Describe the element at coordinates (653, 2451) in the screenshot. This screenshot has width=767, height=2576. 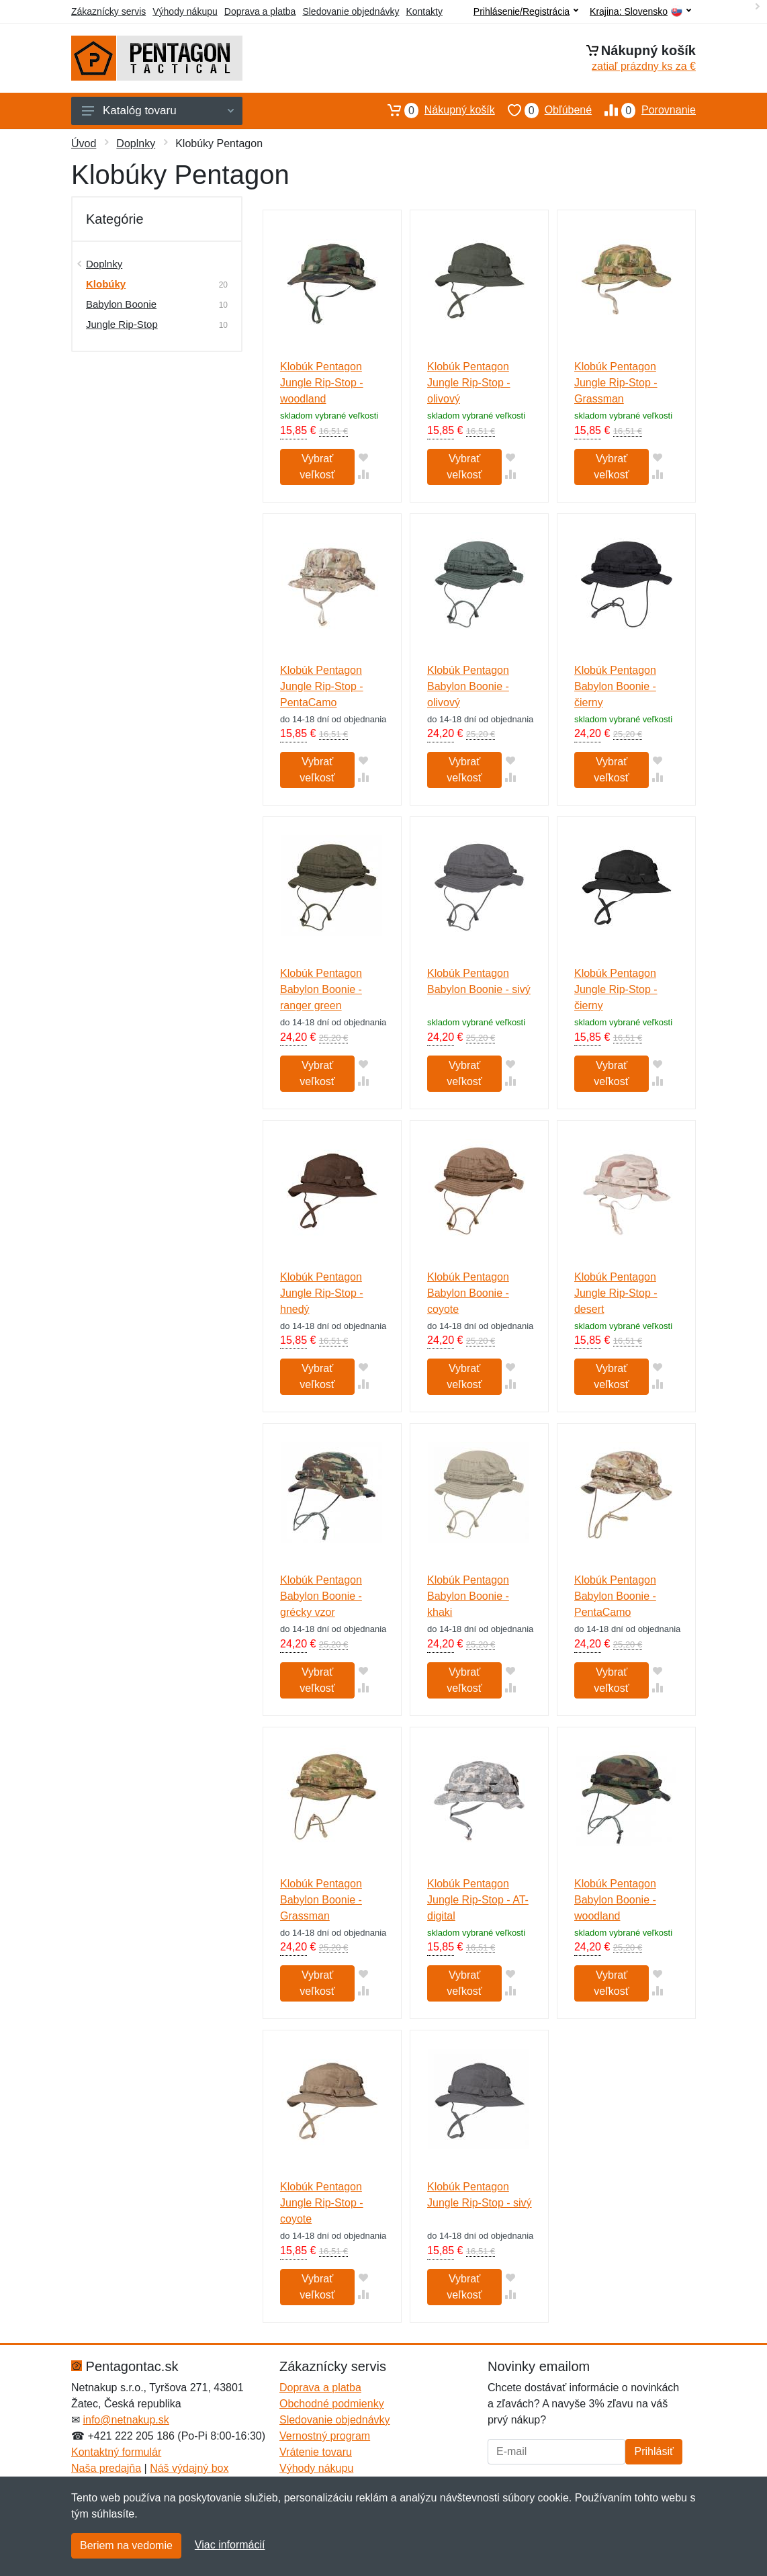
I see `Prihlásiť` at that location.